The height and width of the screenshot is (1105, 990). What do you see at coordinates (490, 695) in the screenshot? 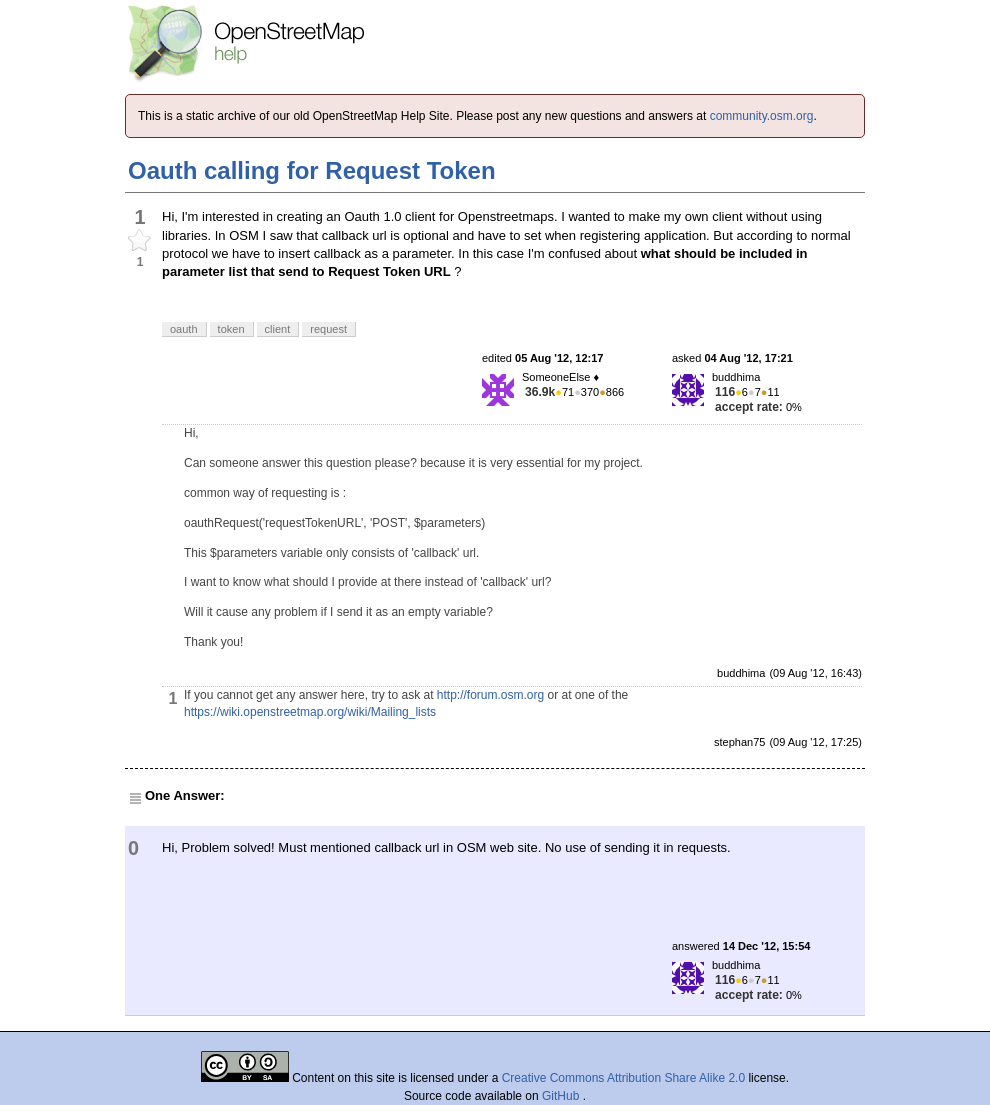
I see `http://forum.osm.org` at bounding box center [490, 695].